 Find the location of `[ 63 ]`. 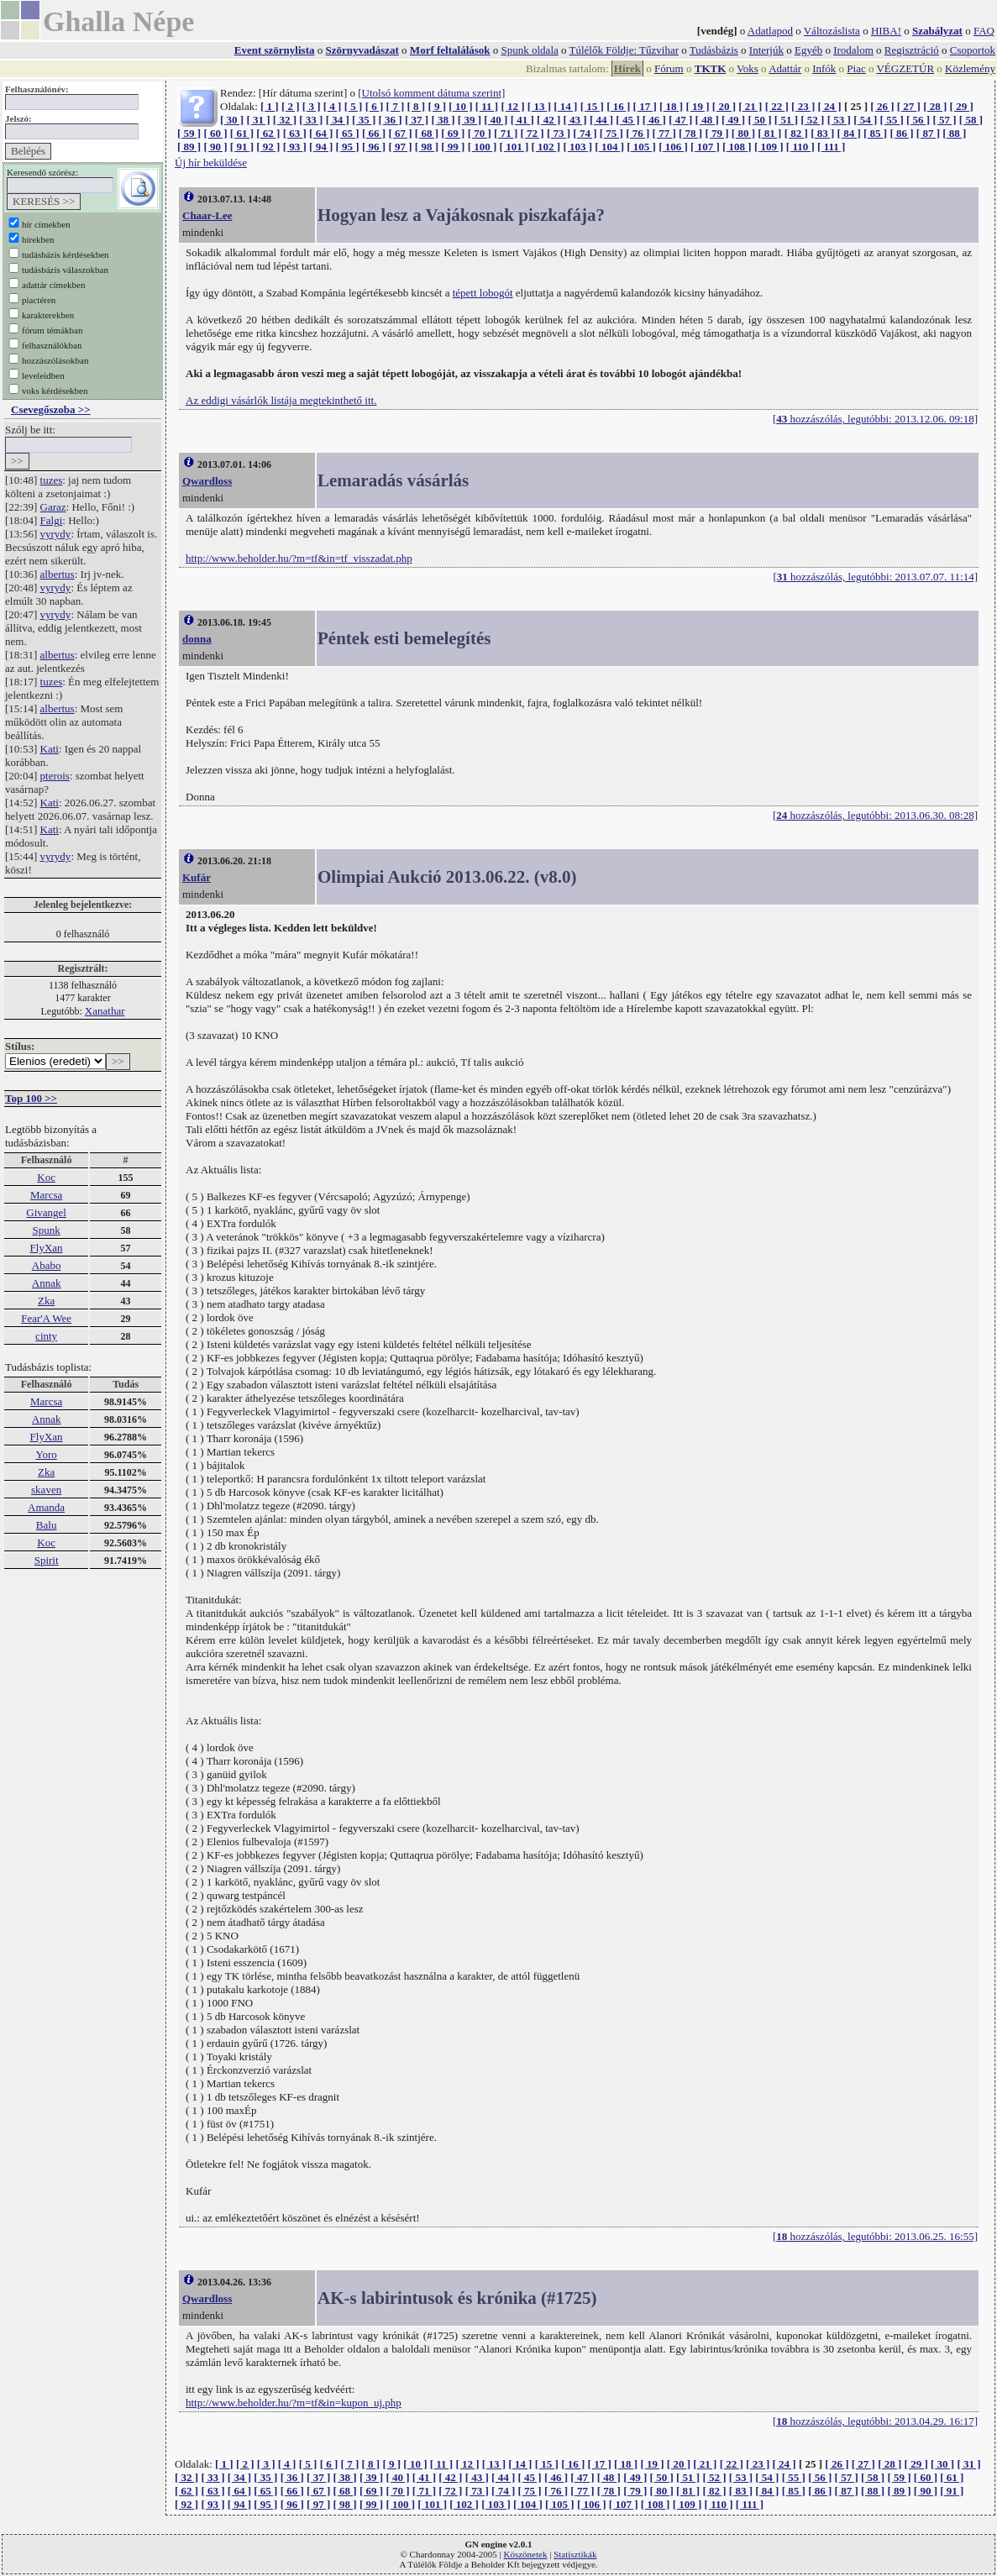

[ 63 ] is located at coordinates (295, 133).